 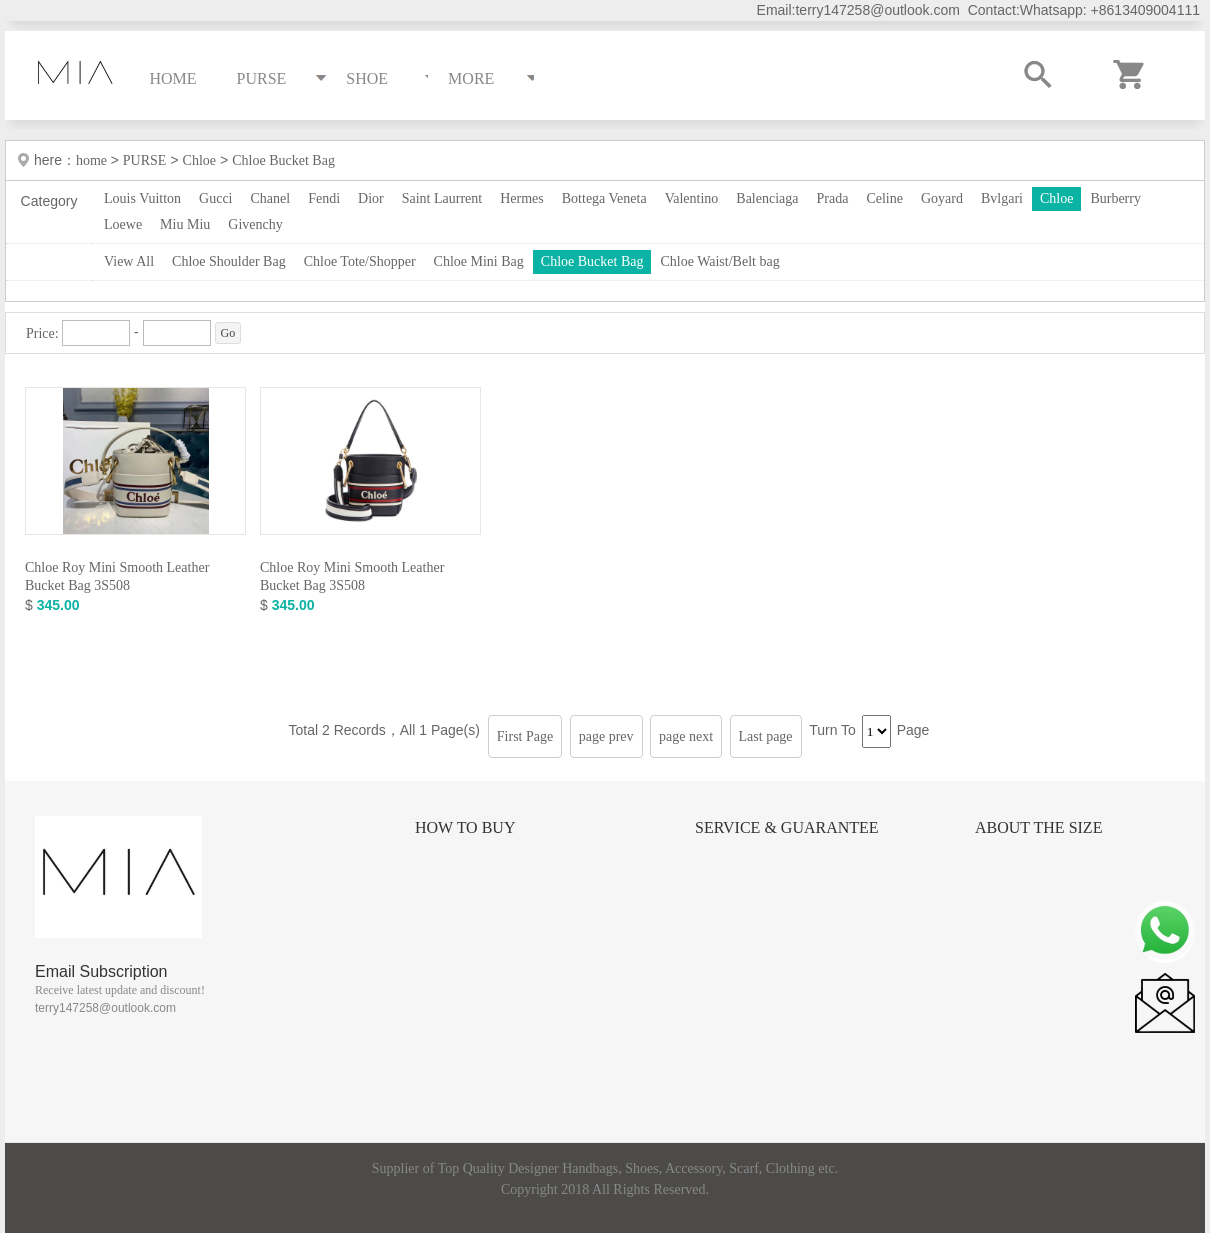 I want to click on Chloe Shoulder Bag, so click(x=229, y=261).